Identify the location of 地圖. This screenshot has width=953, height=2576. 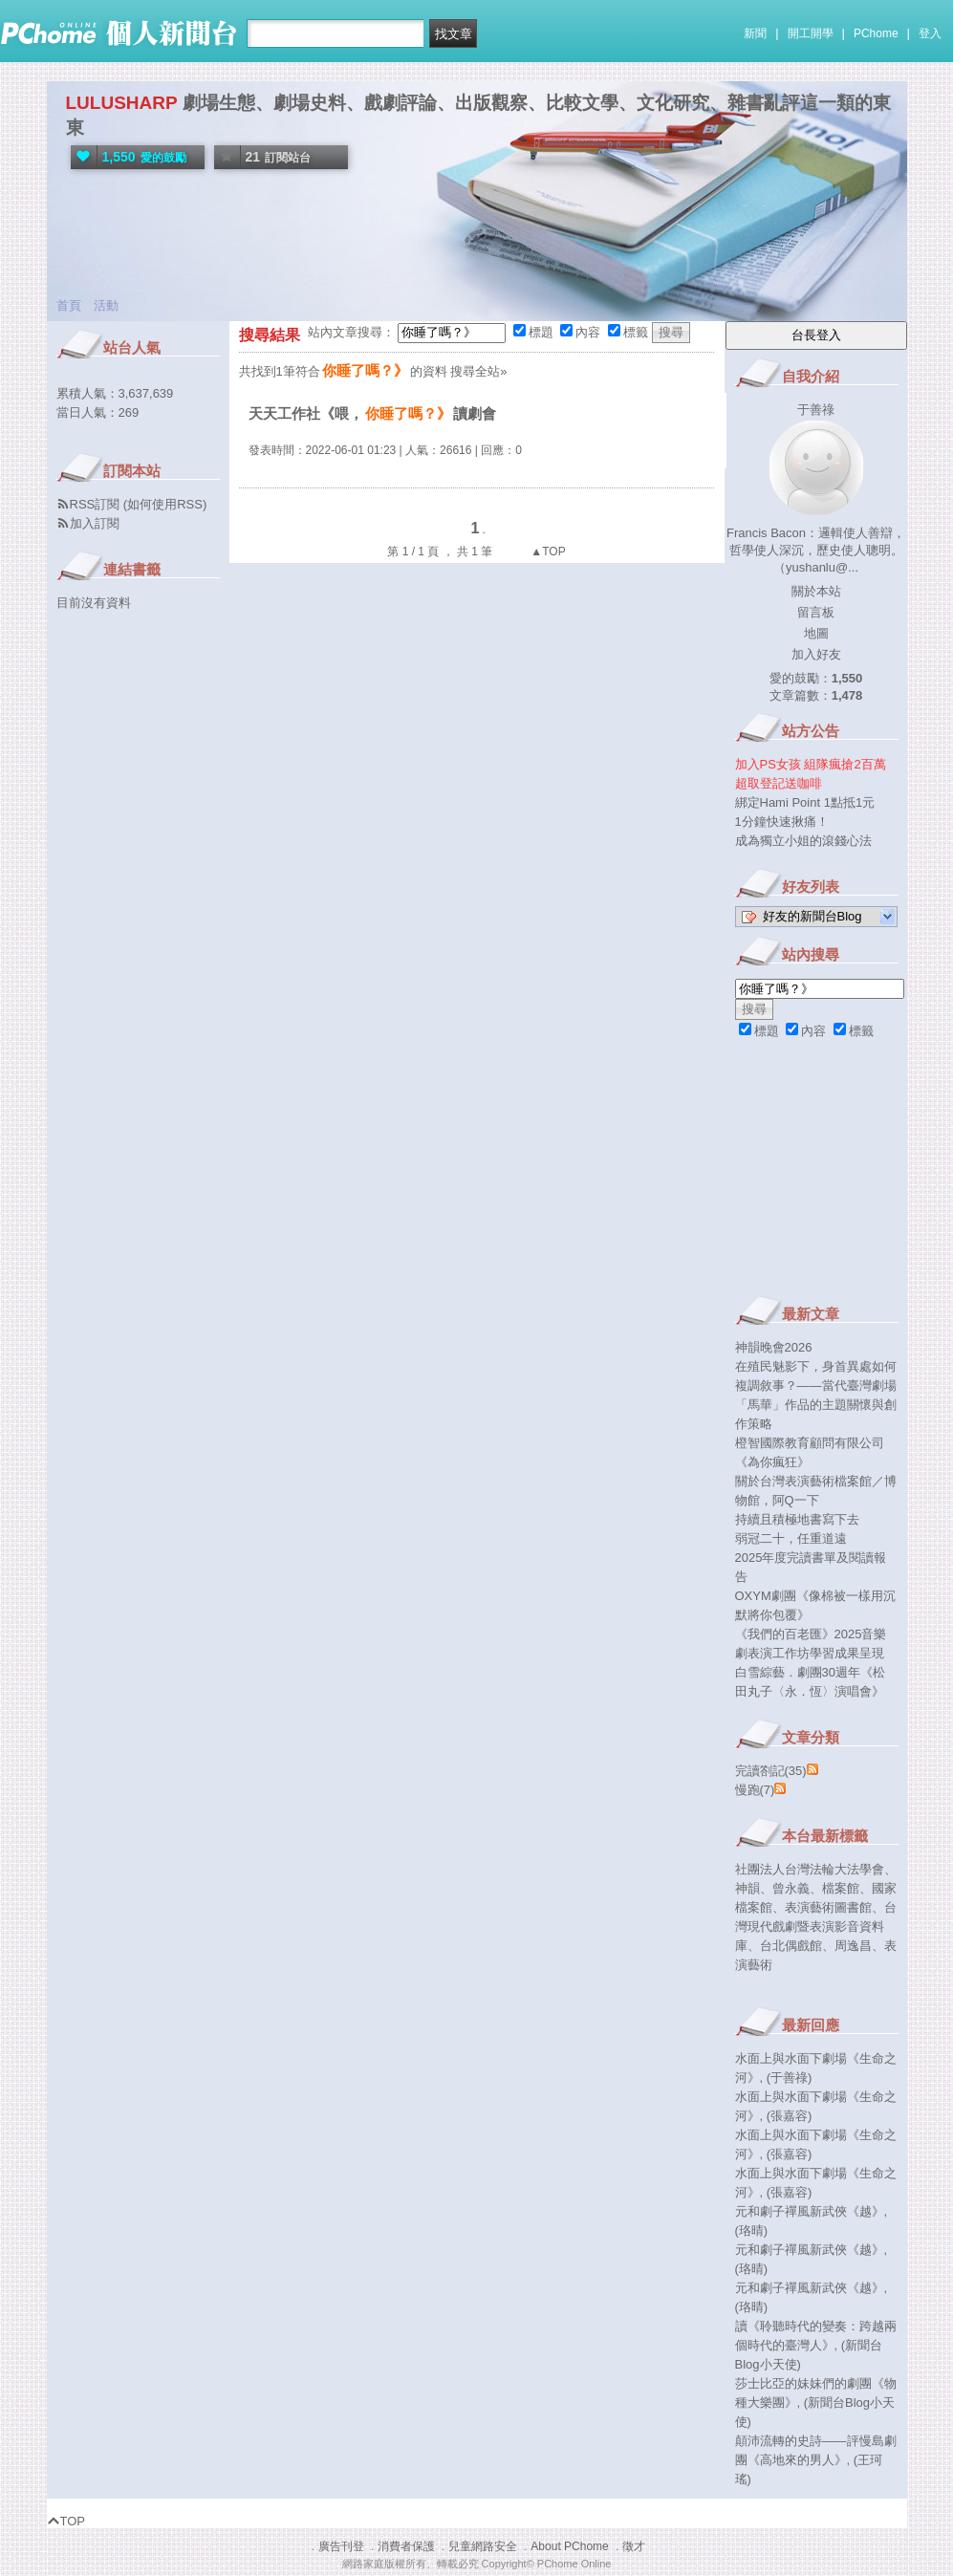
(816, 633).